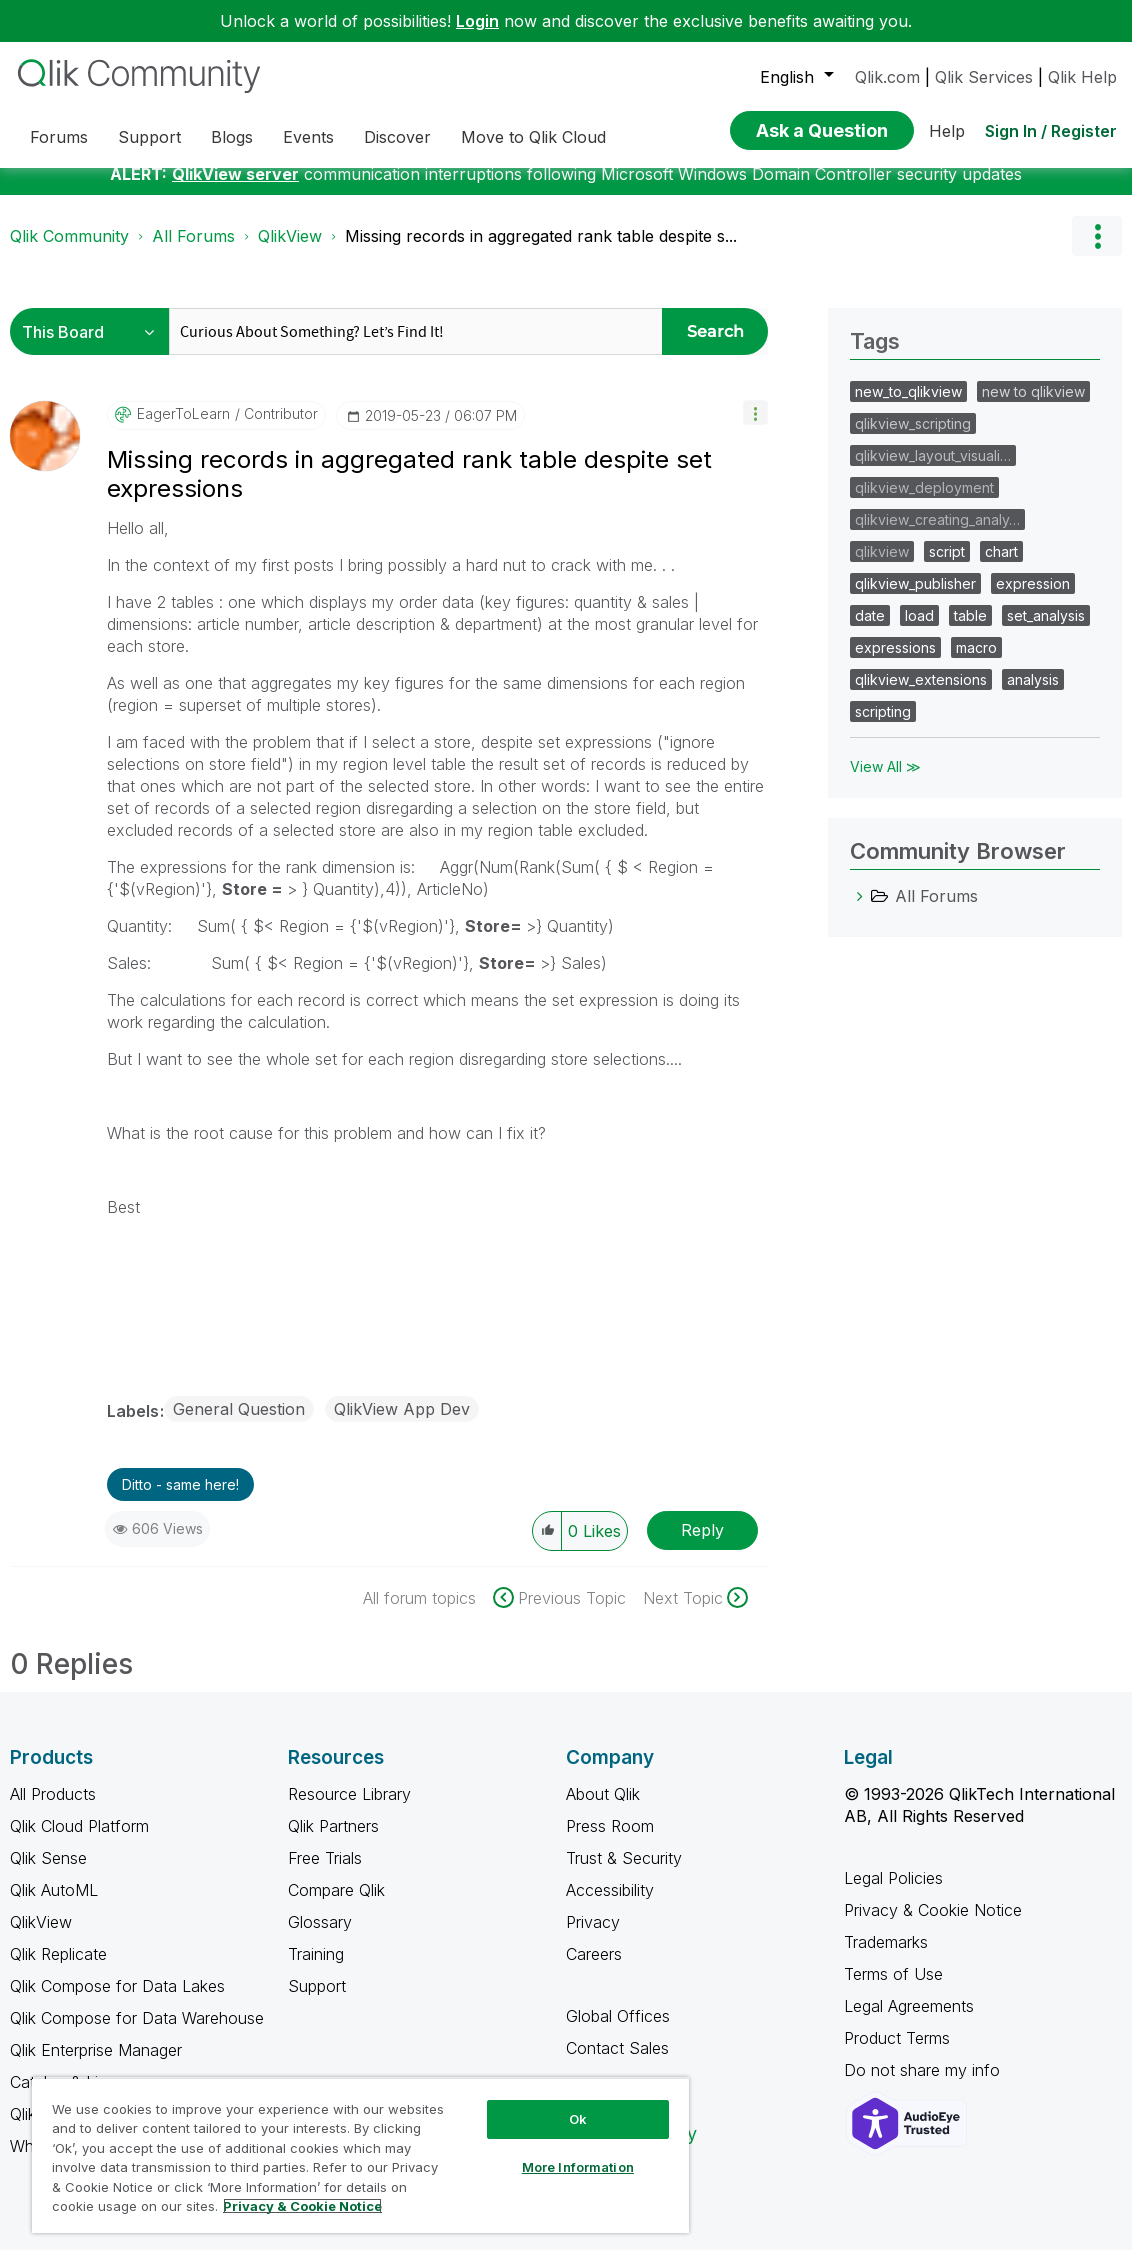 This screenshot has height=2265, width=1132. Describe the element at coordinates (1082, 77) in the screenshot. I see `Qlik Help` at that location.